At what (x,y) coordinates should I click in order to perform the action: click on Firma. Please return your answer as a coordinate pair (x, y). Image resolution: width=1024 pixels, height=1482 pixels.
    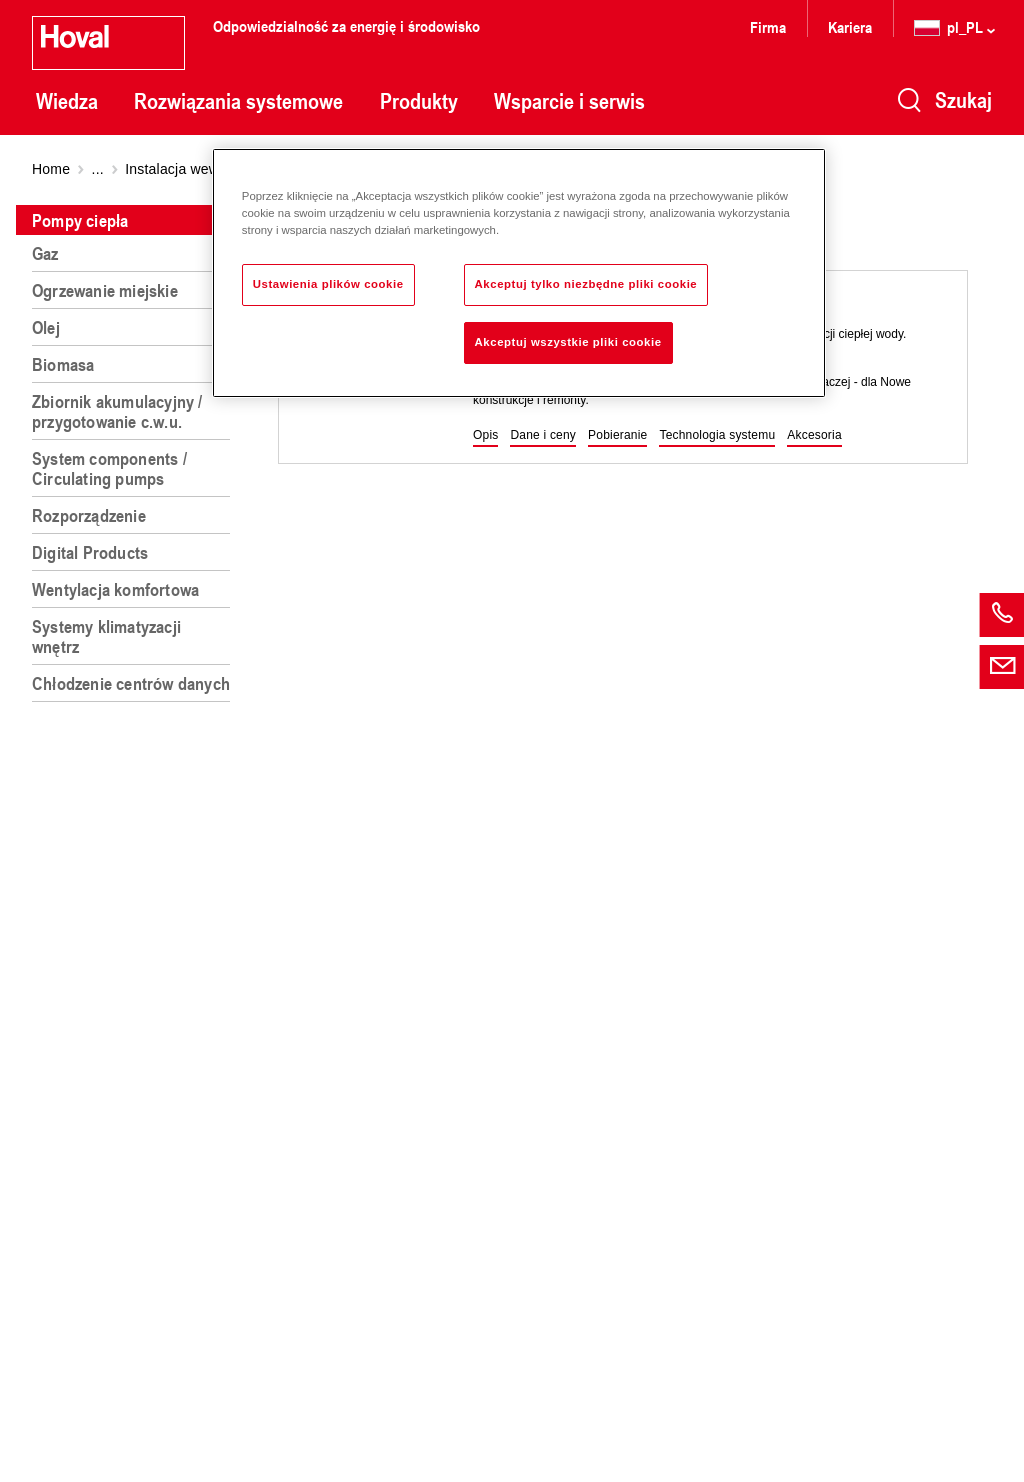
    Looking at the image, I should click on (768, 26).